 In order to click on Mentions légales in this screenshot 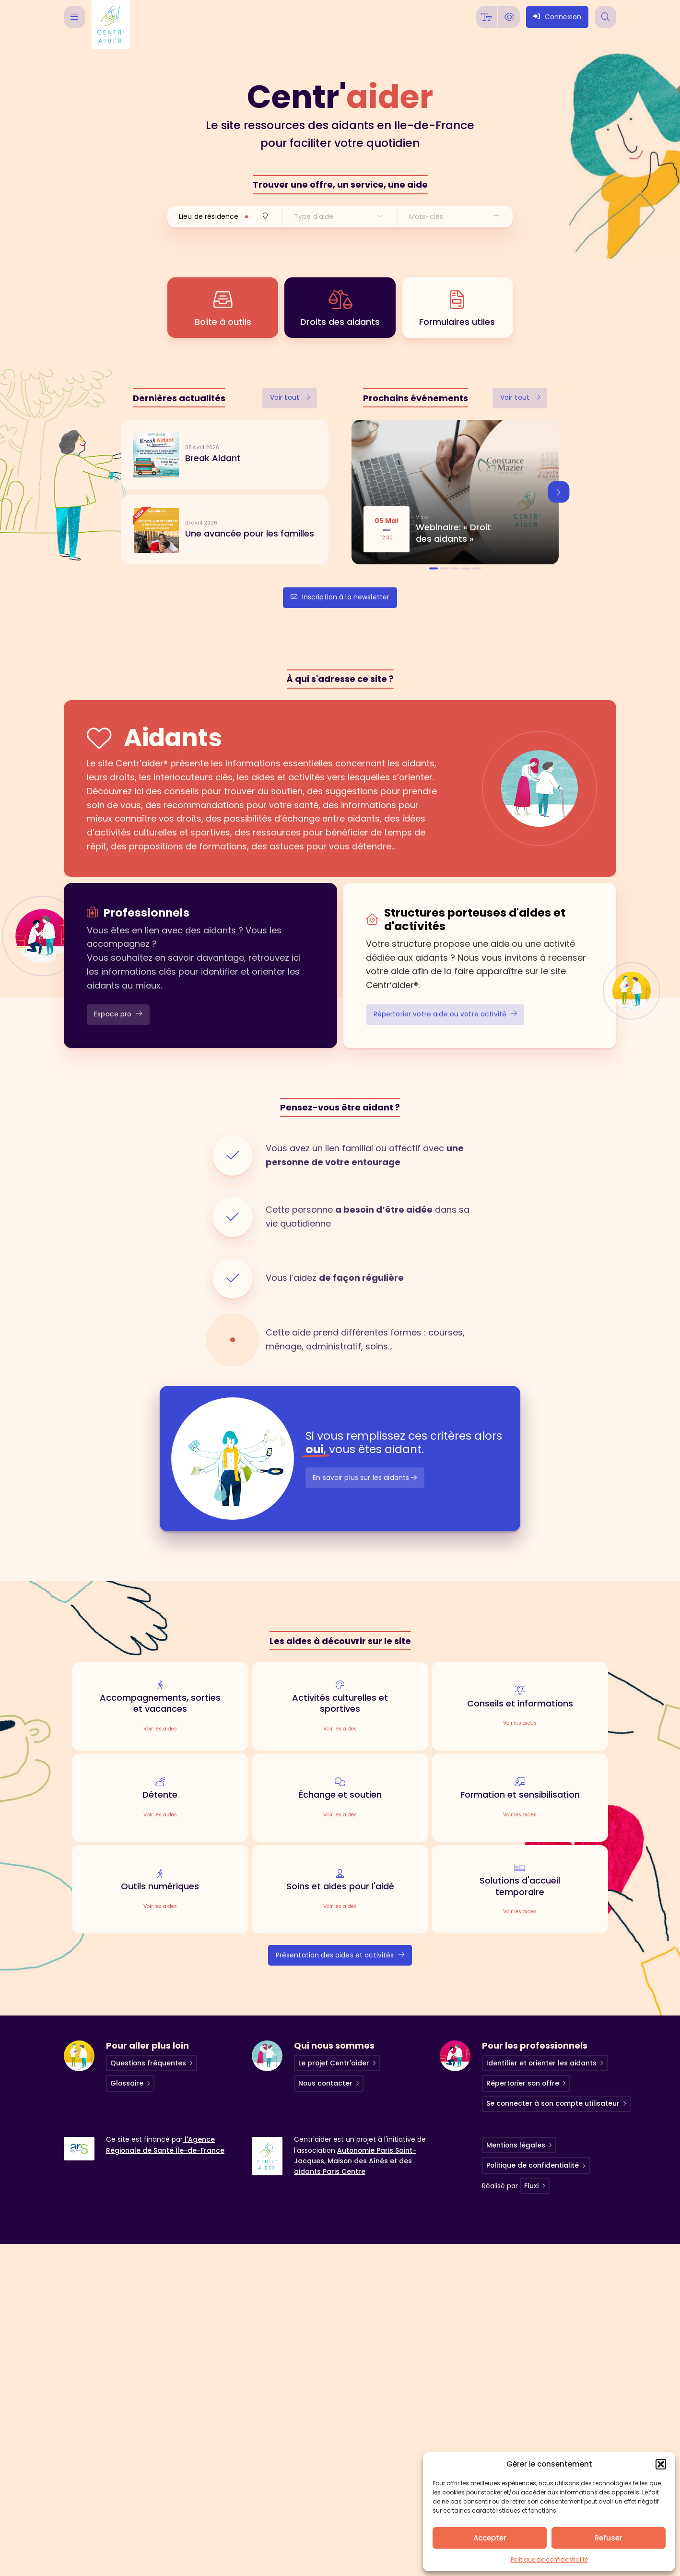, I will do `click(515, 2145)`.